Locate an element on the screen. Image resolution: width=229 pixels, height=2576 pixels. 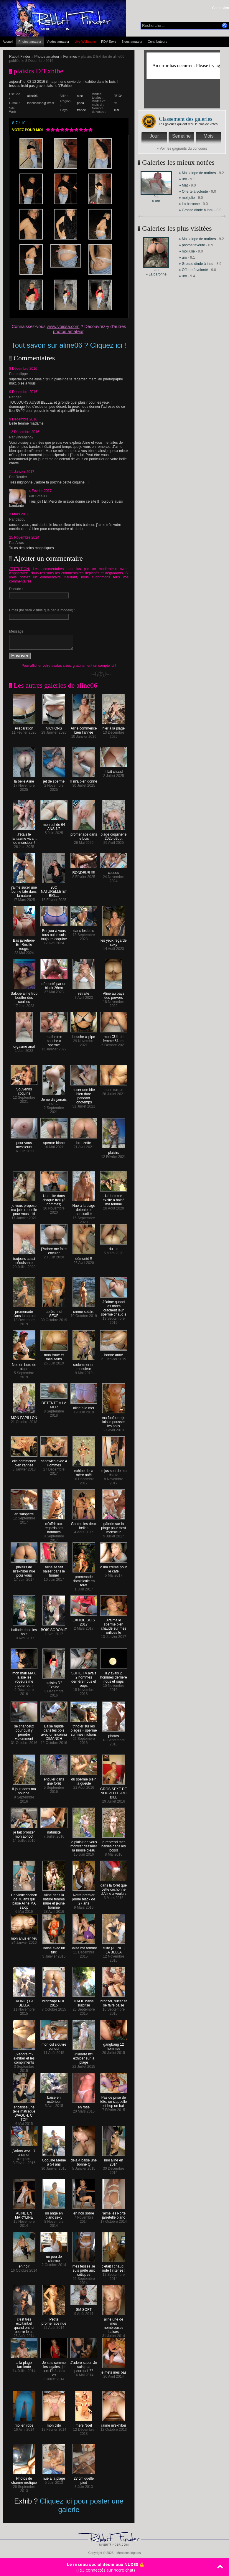
Petite promenade nue is located at coordinates (54, 2320).